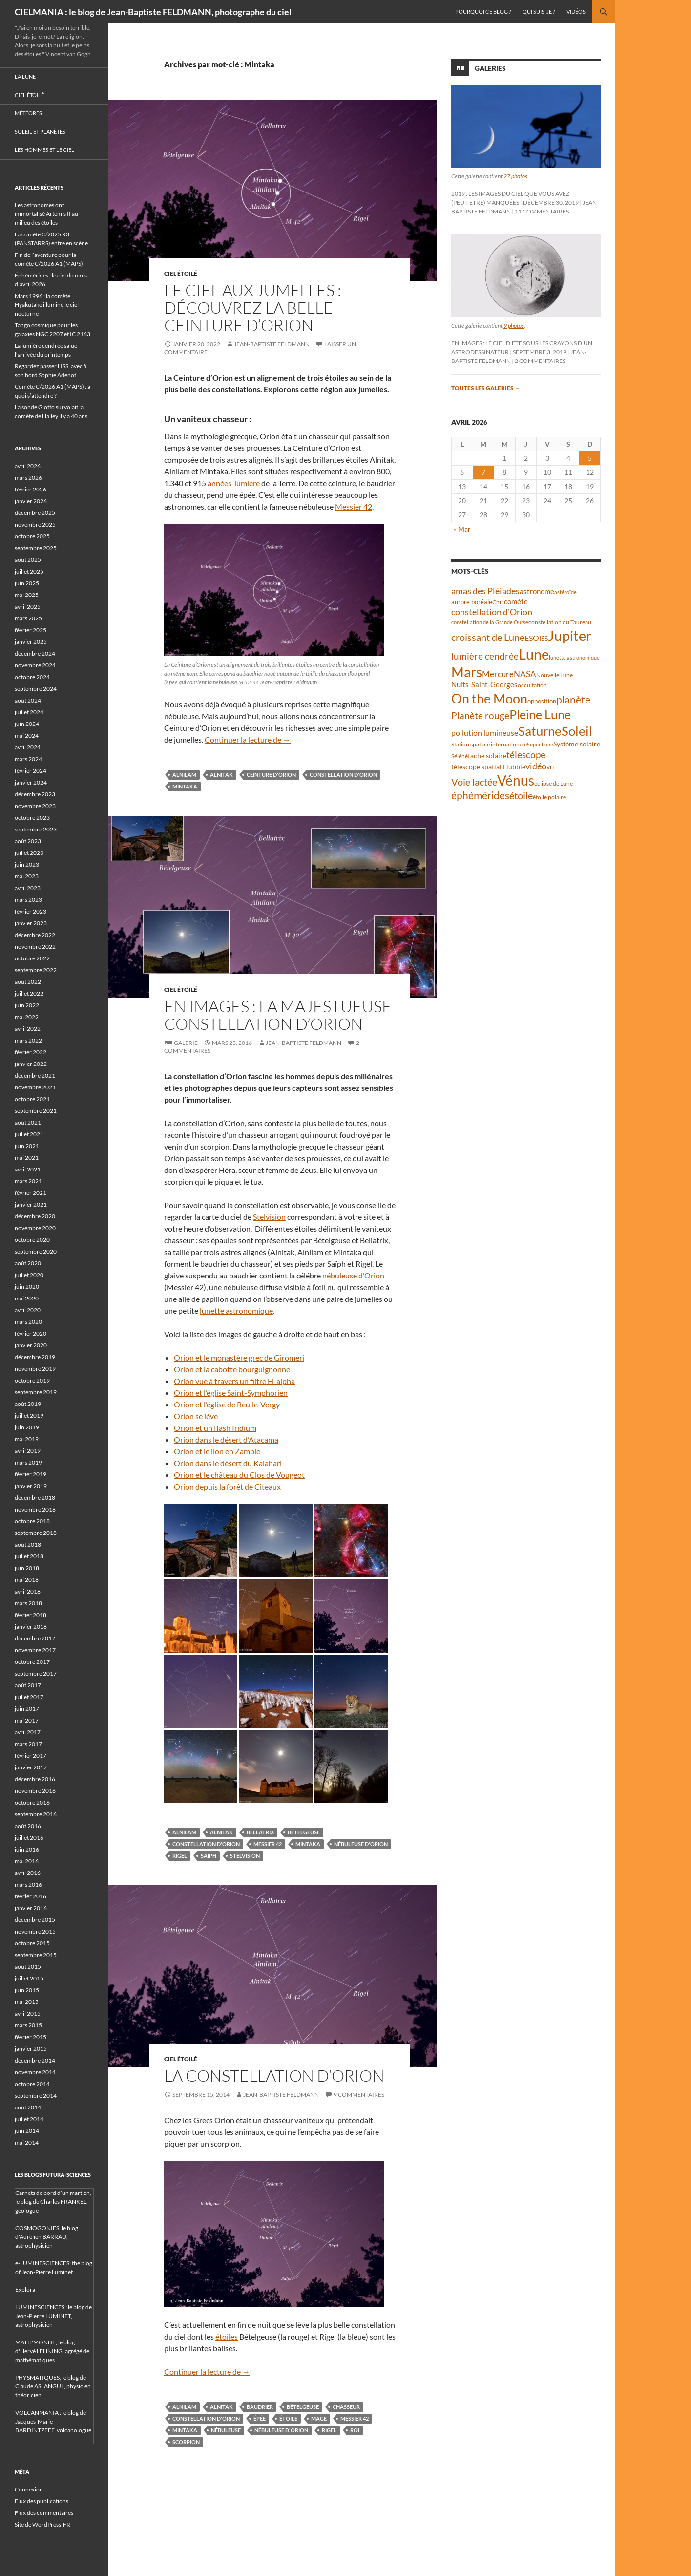  I want to click on pollution lumineuse [pollution lumineuse (61 éléments)], so click(484, 732).